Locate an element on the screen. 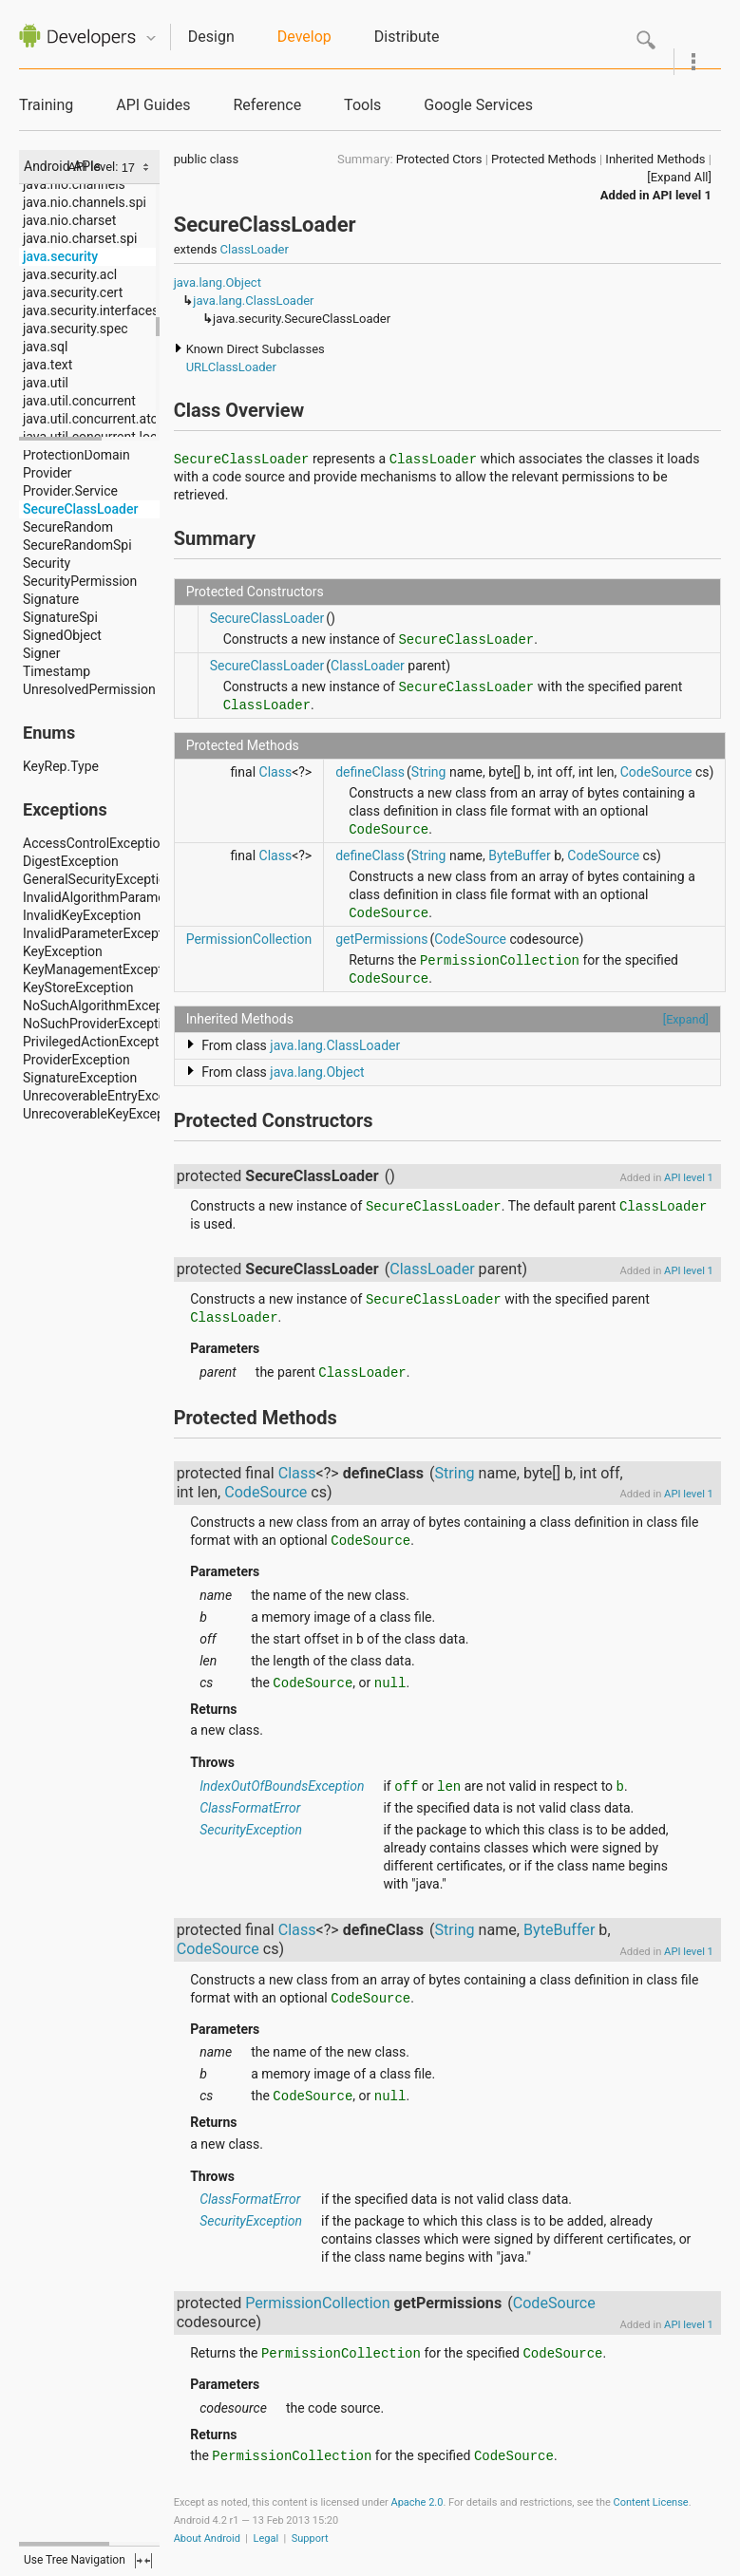 This screenshot has width=740, height=2576. Timestamp is located at coordinates (56, 671).